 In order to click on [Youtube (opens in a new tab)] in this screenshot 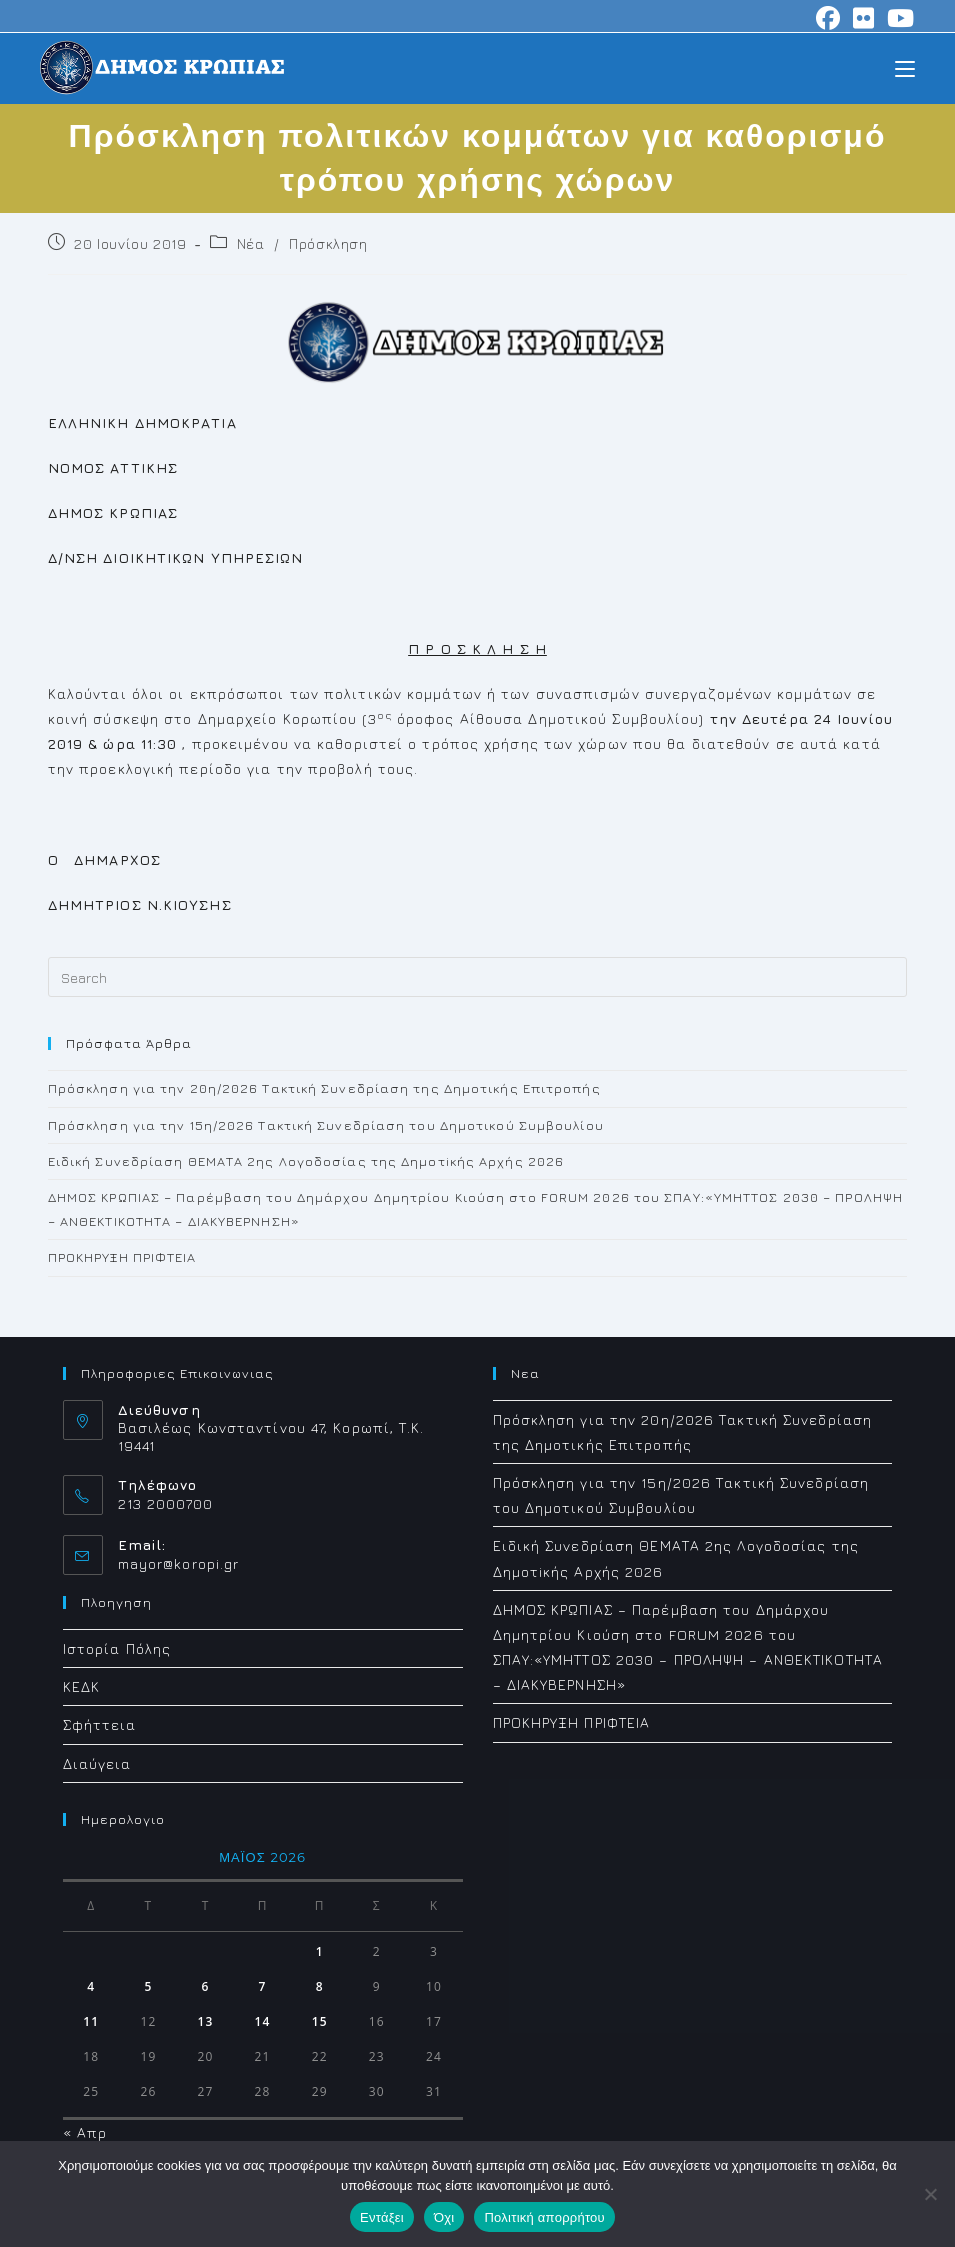, I will do `click(898, 18)`.